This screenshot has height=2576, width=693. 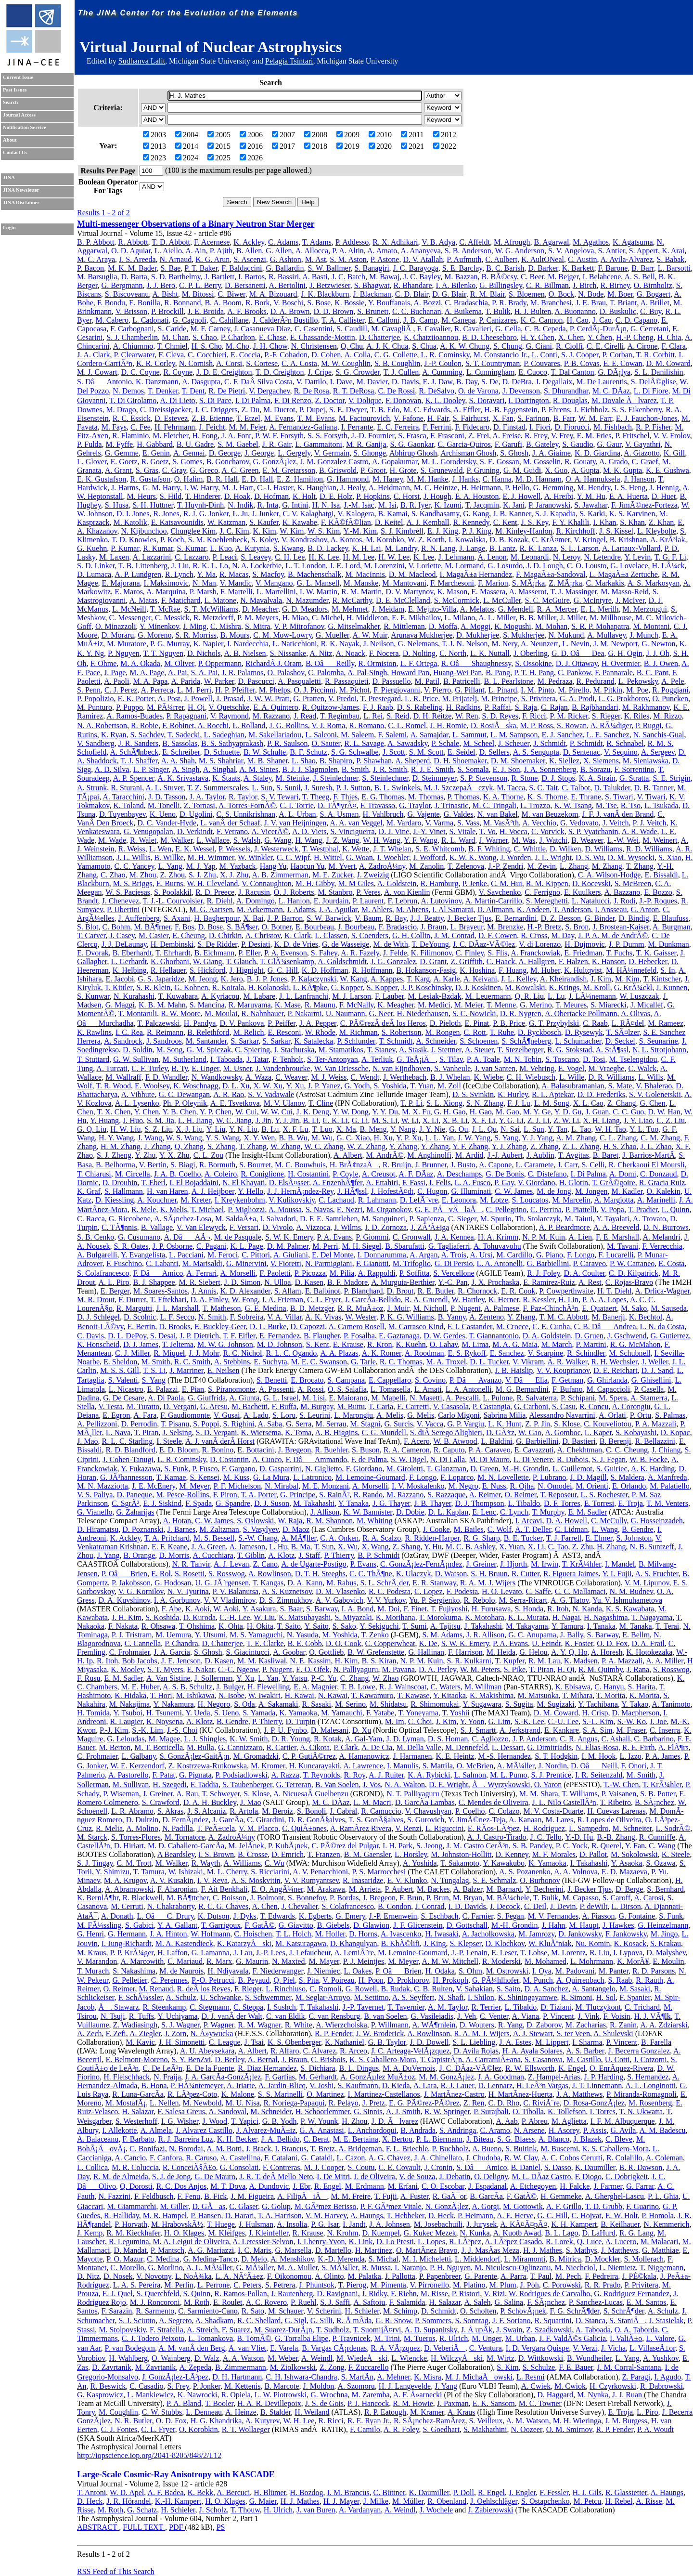 I want to click on F. Travasso, so click(x=378, y=805).